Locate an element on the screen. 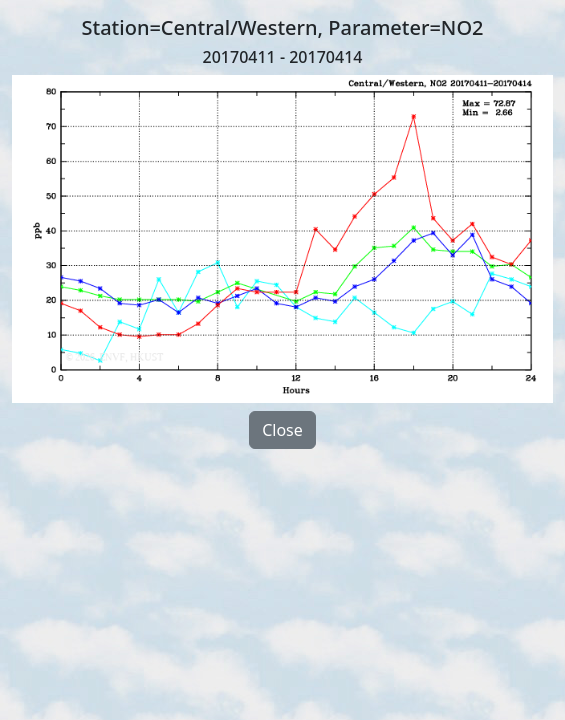 The height and width of the screenshot is (720, 565). Close is located at coordinates (282, 430).